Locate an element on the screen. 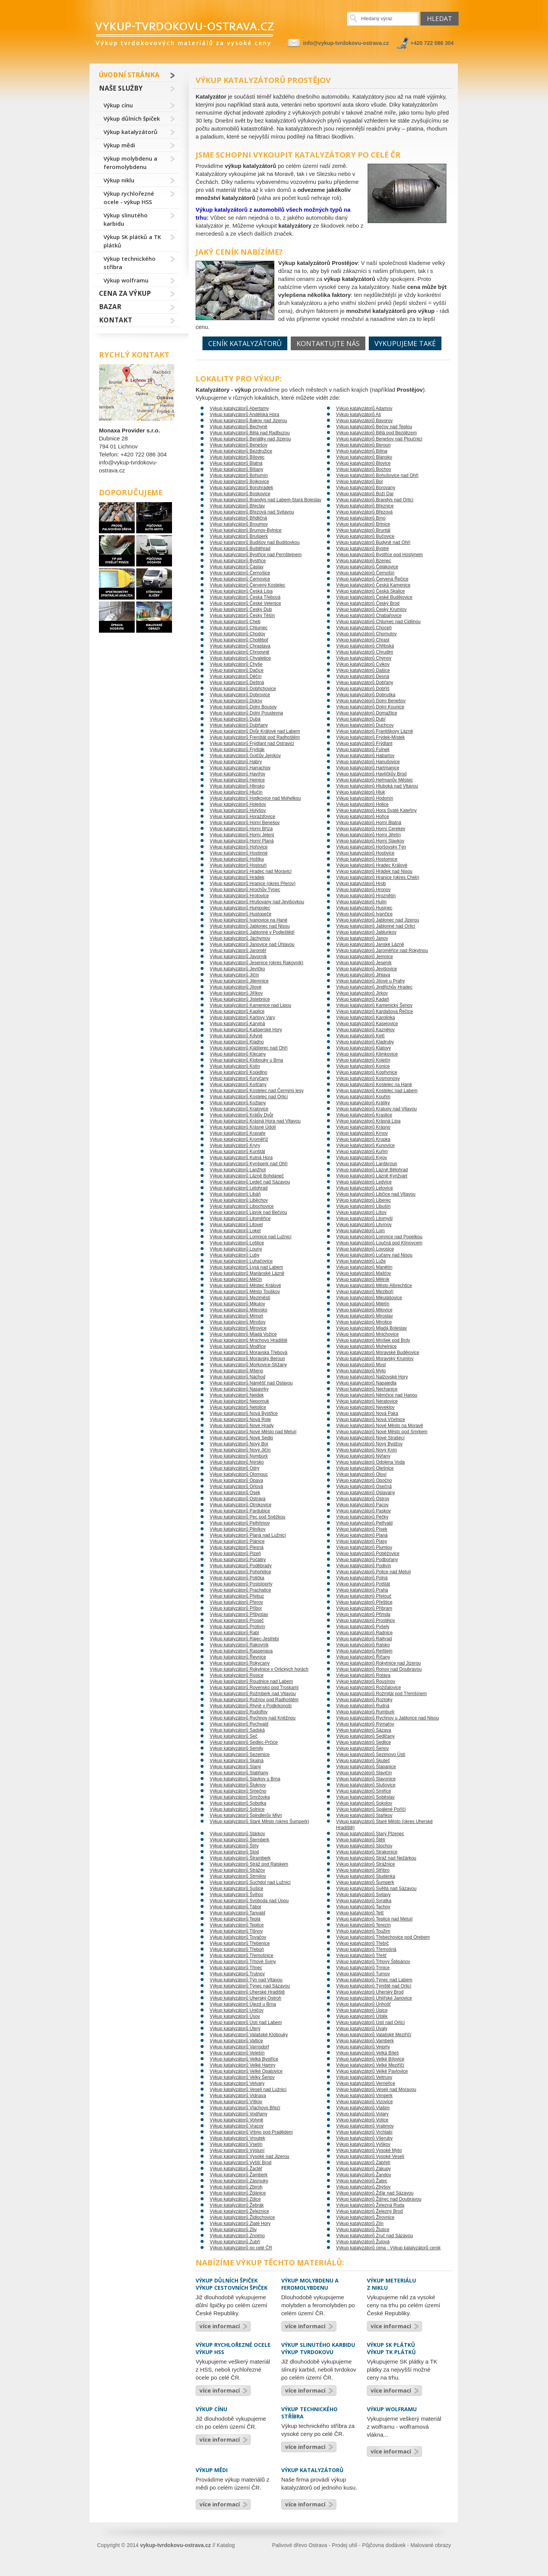  Výkup katalyzátorů Borovany is located at coordinates (365, 487).